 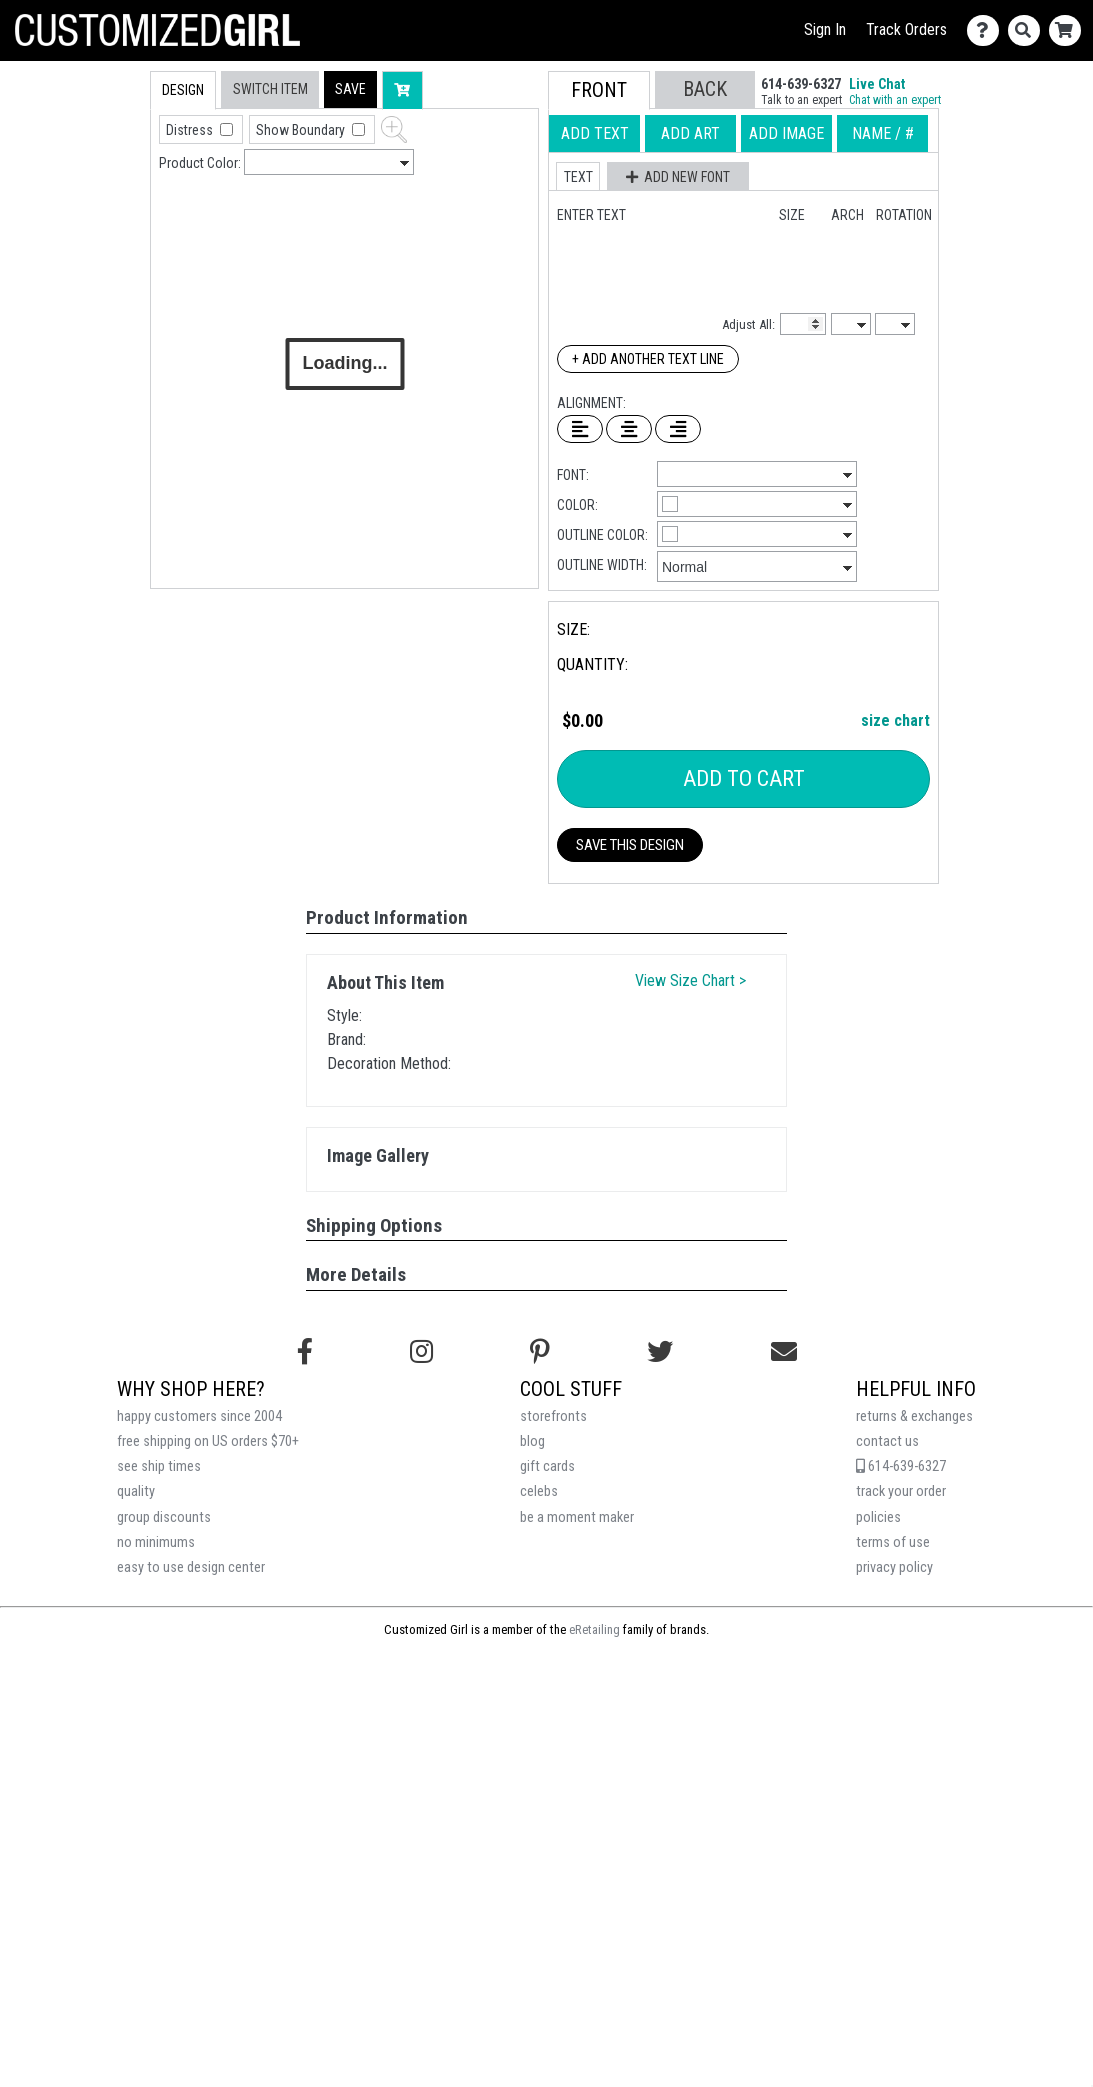 I want to click on terms of use, so click(x=893, y=1542).